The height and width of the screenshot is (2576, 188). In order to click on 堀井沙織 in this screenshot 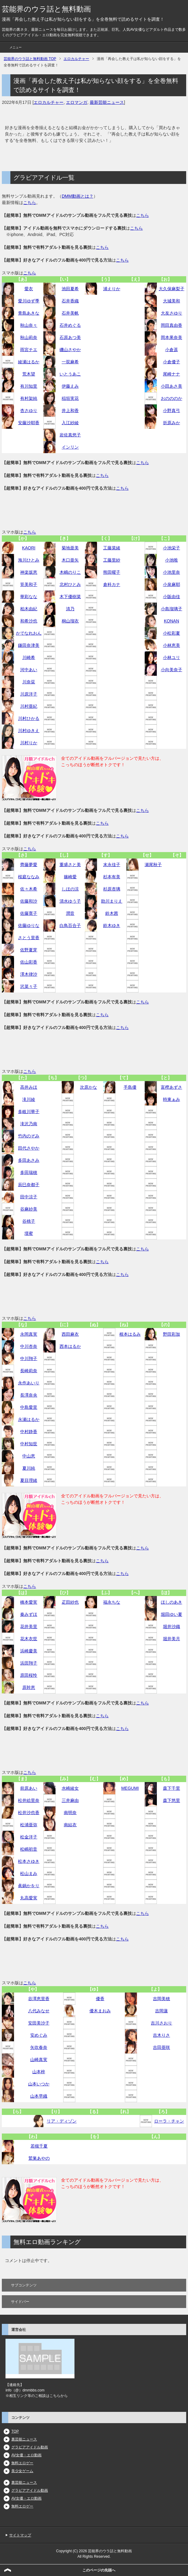, I will do `click(171, 1626)`.